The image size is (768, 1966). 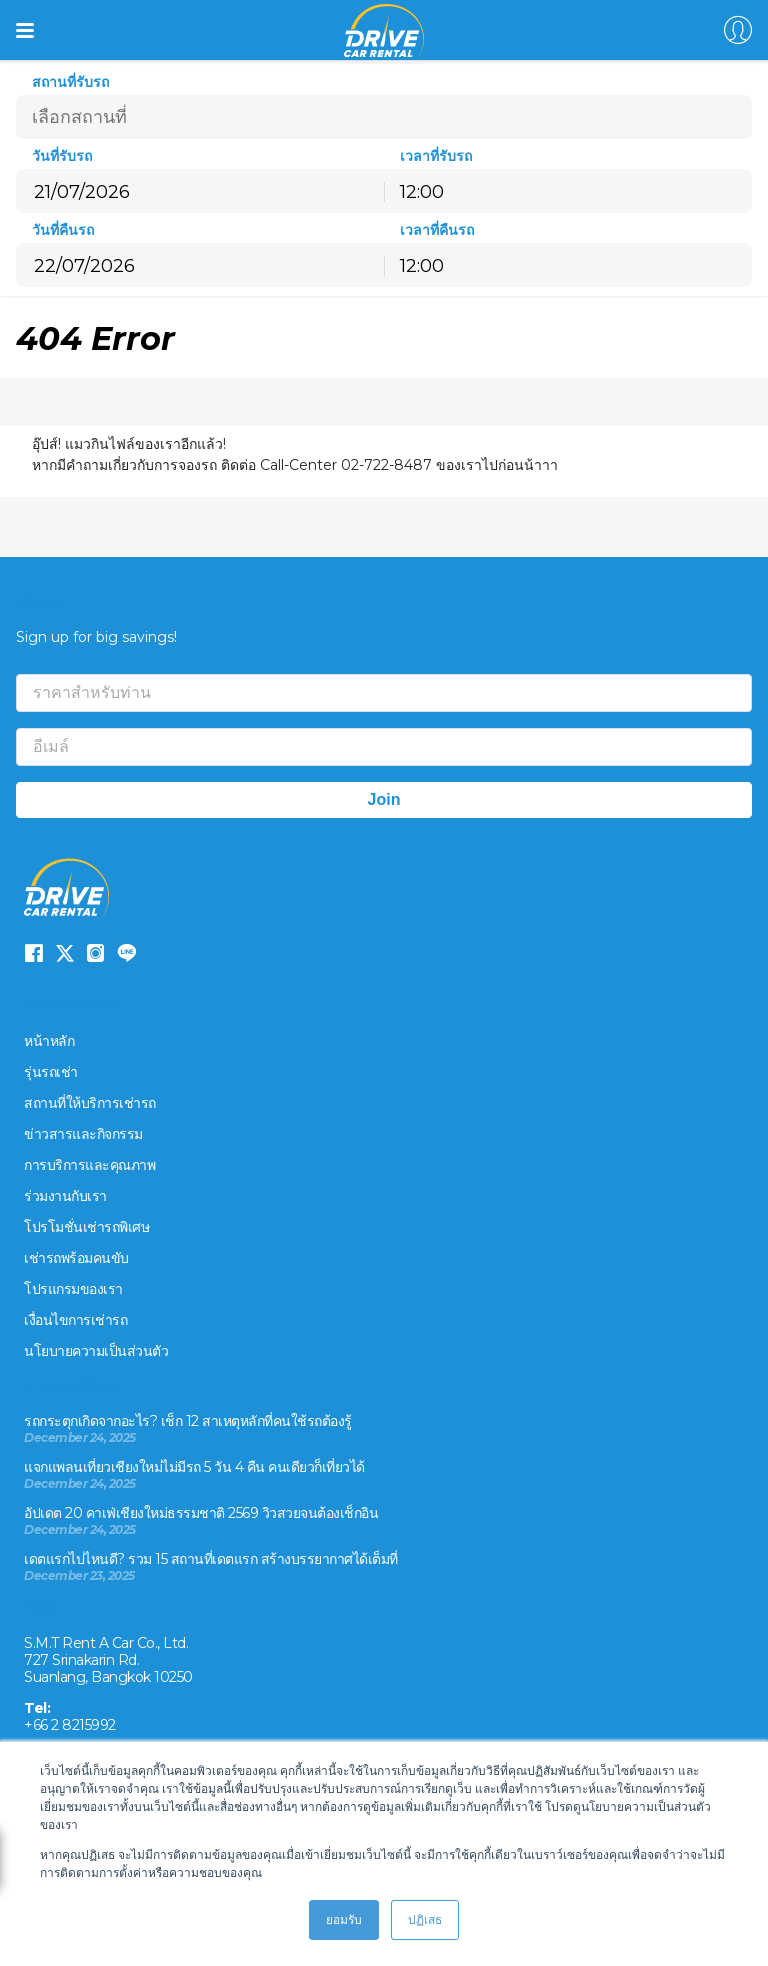 What do you see at coordinates (89, 1165) in the screenshot?
I see `การบริการและคุณภาพ` at bounding box center [89, 1165].